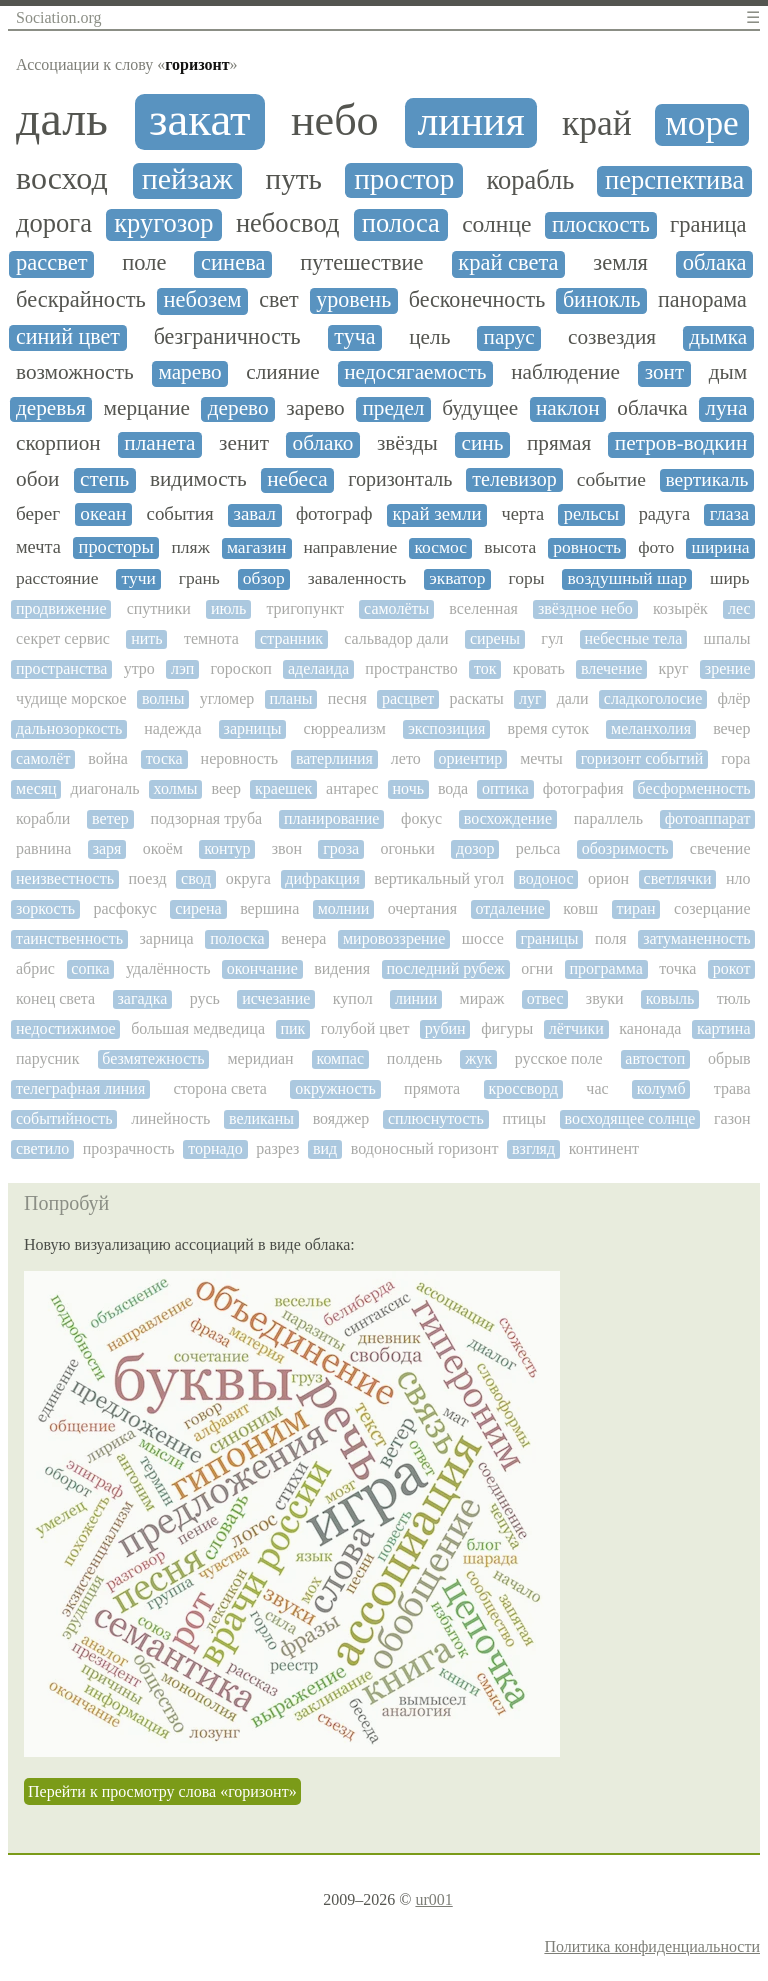 Image resolution: width=768 pixels, height=1981 pixels. What do you see at coordinates (227, 848) in the screenshot?
I see `контур` at bounding box center [227, 848].